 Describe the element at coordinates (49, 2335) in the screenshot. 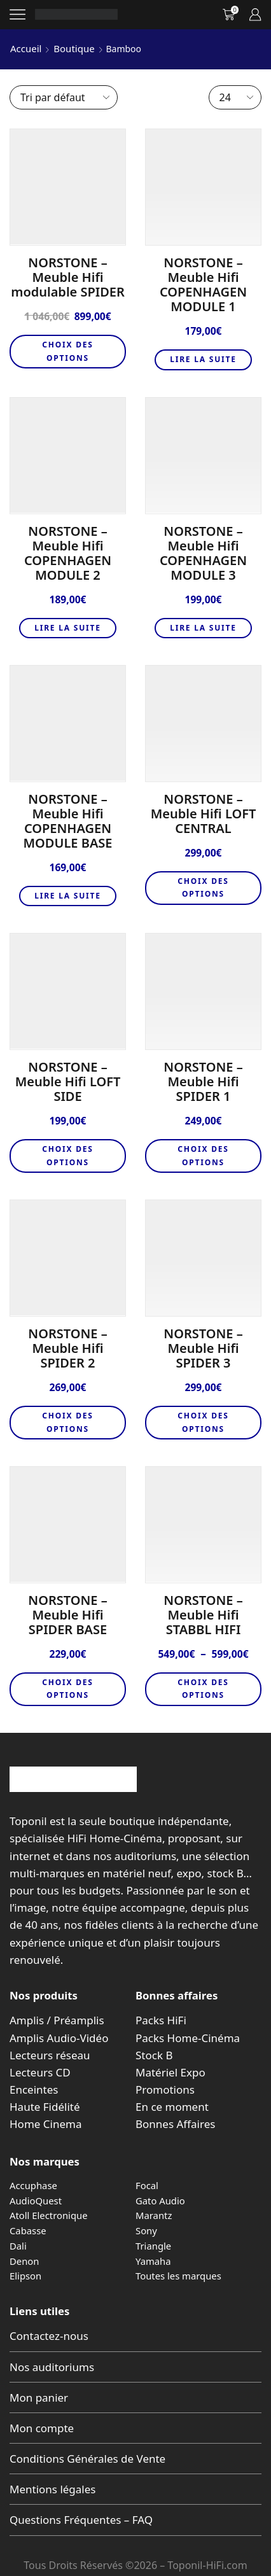

I see `Contactez-nous` at that location.